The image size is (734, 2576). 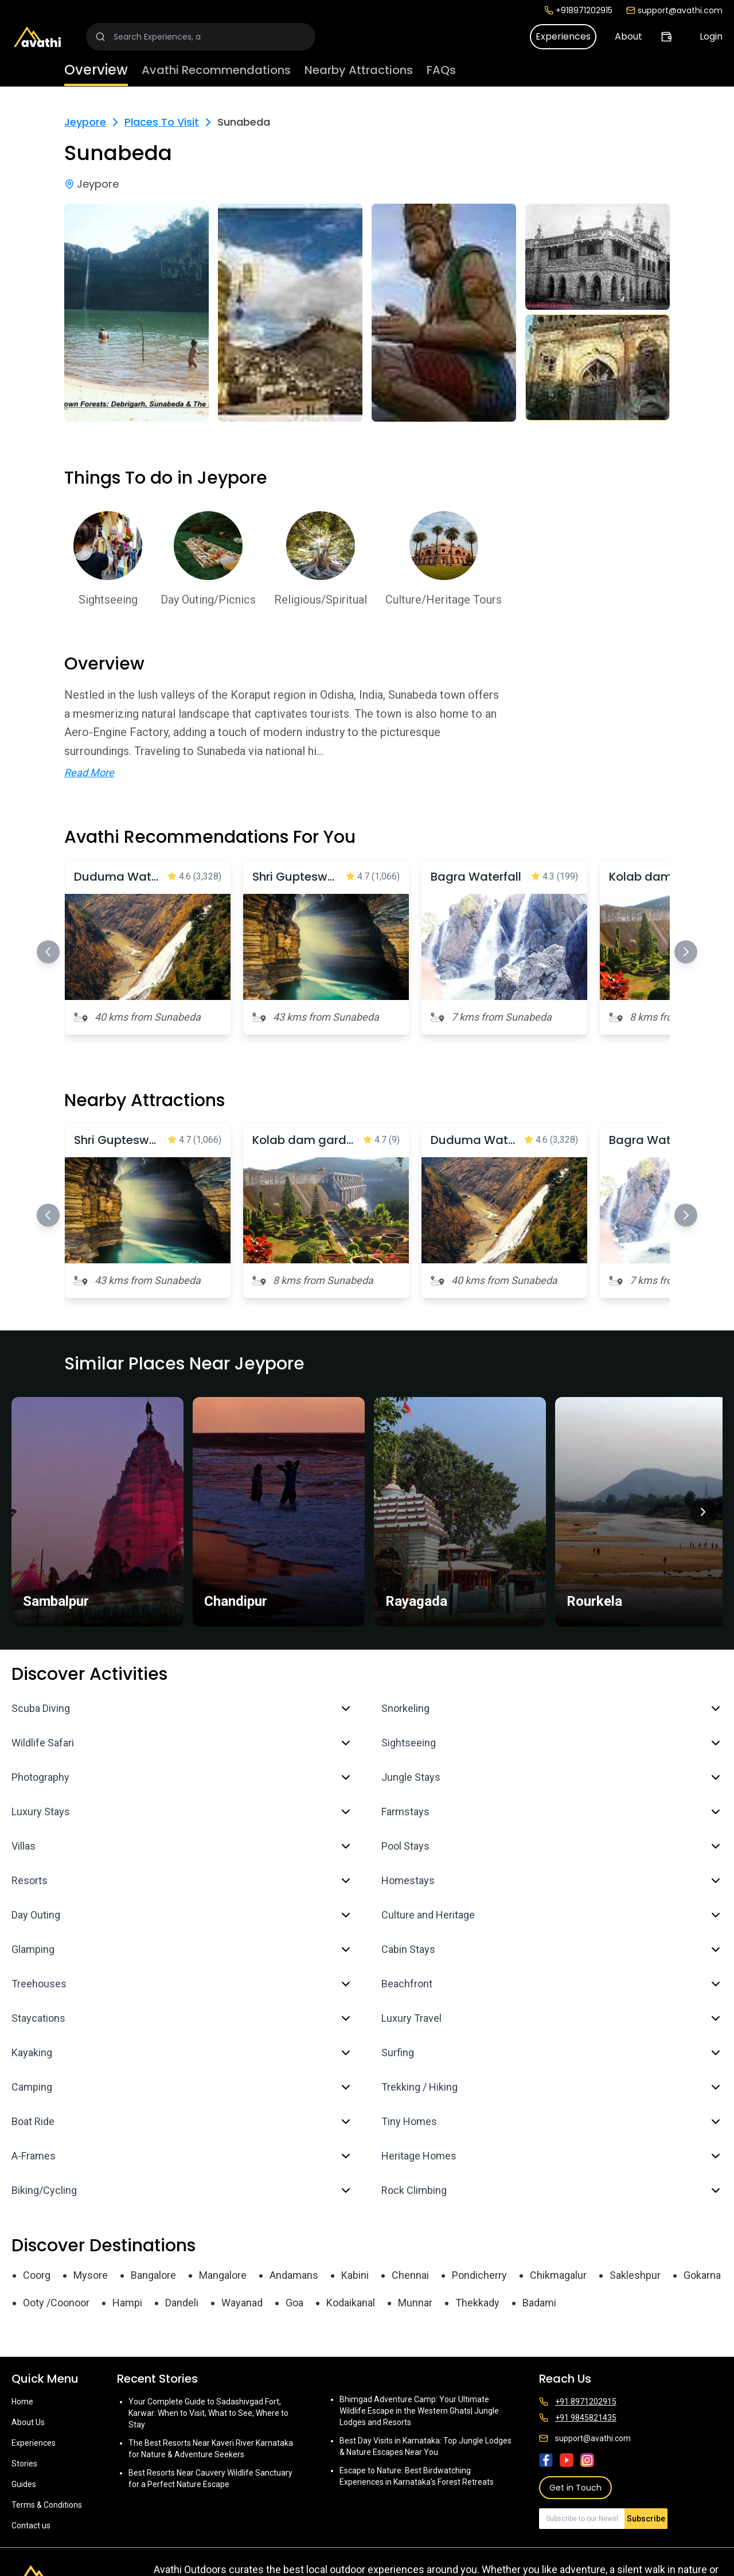 I want to click on Overview, so click(x=96, y=69).